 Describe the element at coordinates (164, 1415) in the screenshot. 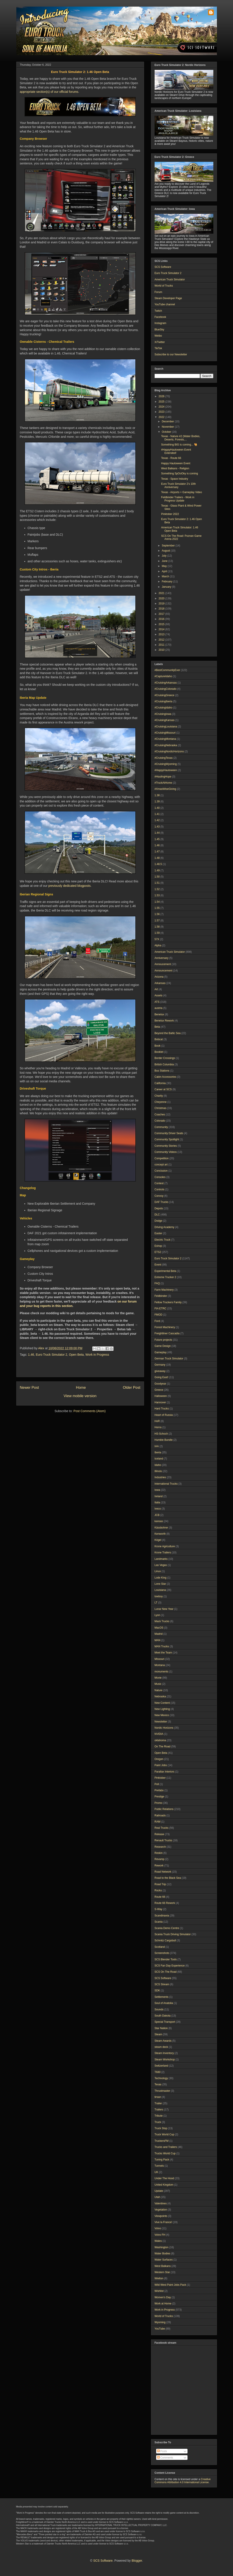

I see `Heart of Russia` at that location.